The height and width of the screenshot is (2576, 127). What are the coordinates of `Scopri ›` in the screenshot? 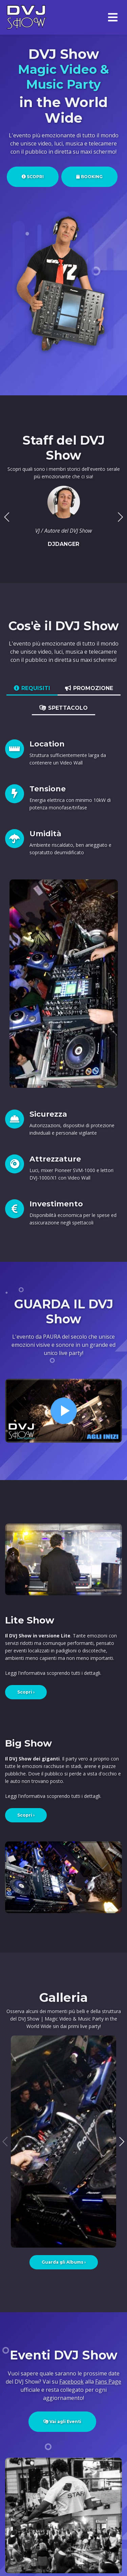 It's located at (26, 1692).